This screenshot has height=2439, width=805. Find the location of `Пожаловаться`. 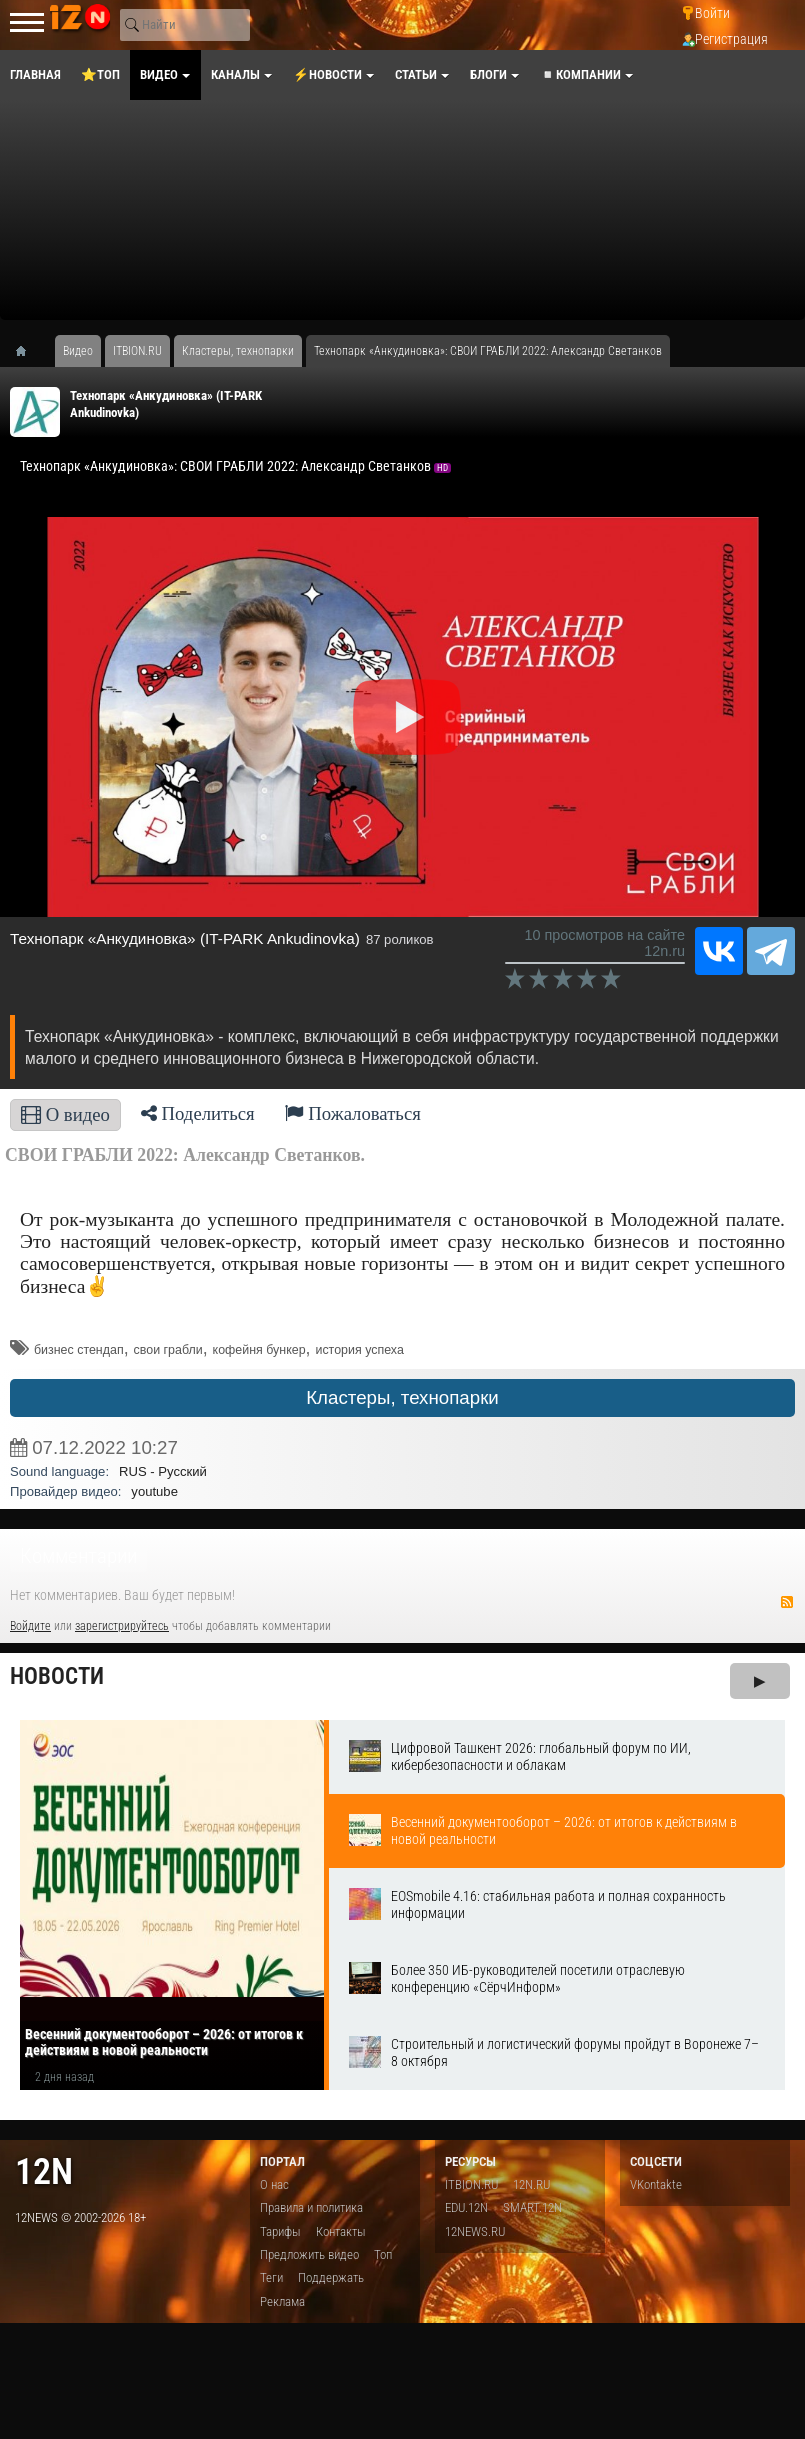

Пожаловаться is located at coordinates (353, 1113).